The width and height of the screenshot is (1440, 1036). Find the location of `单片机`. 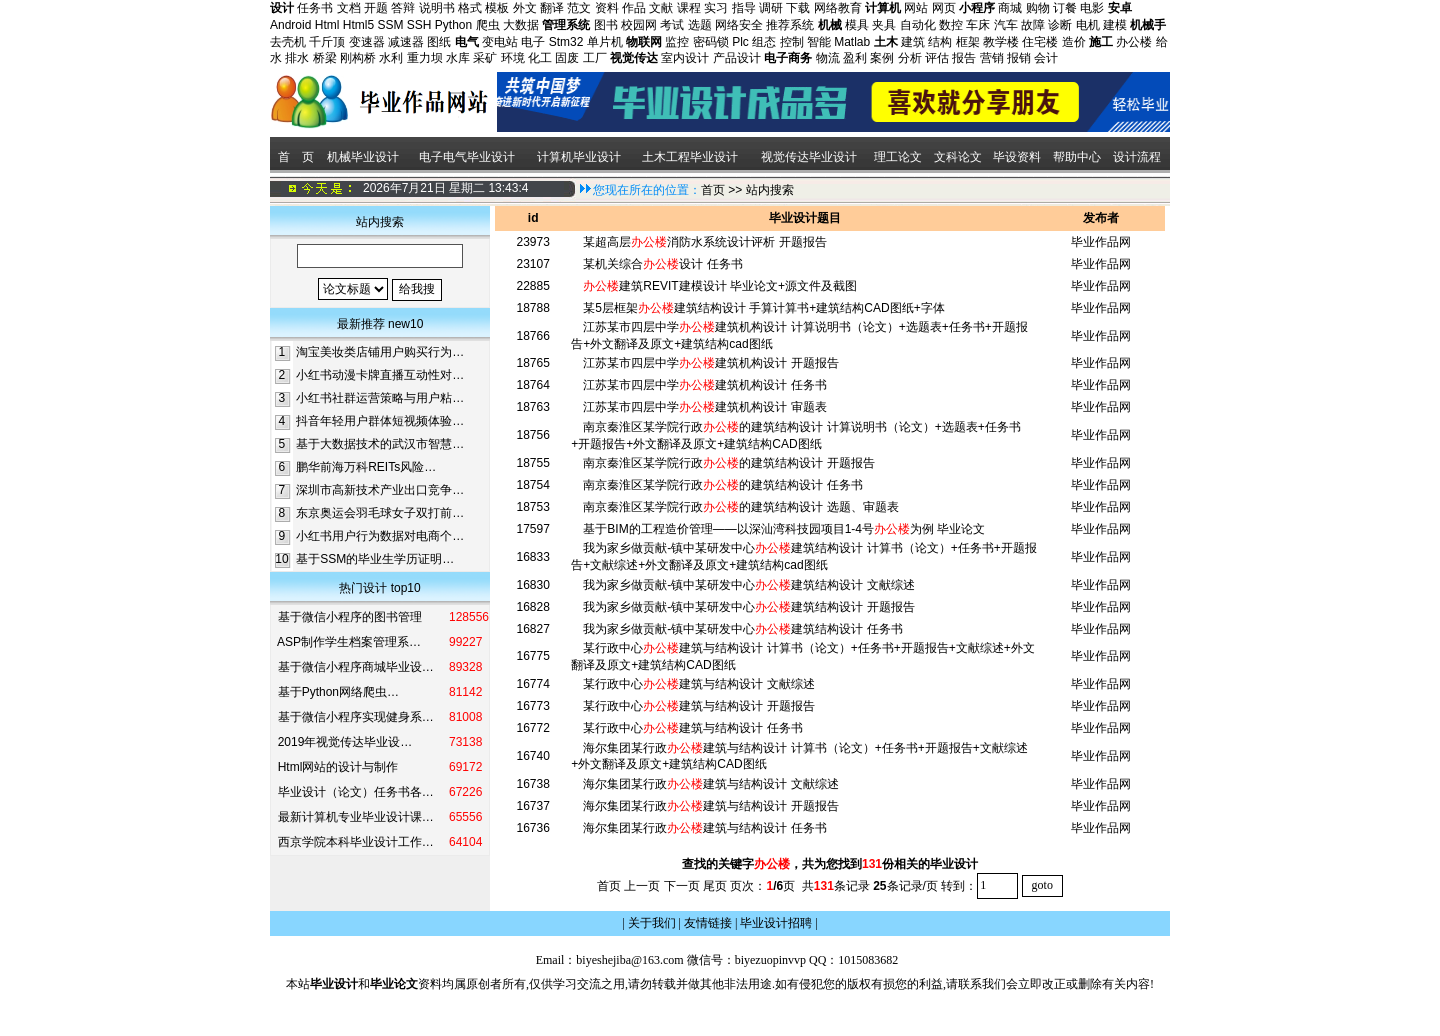

单片机 is located at coordinates (605, 42).